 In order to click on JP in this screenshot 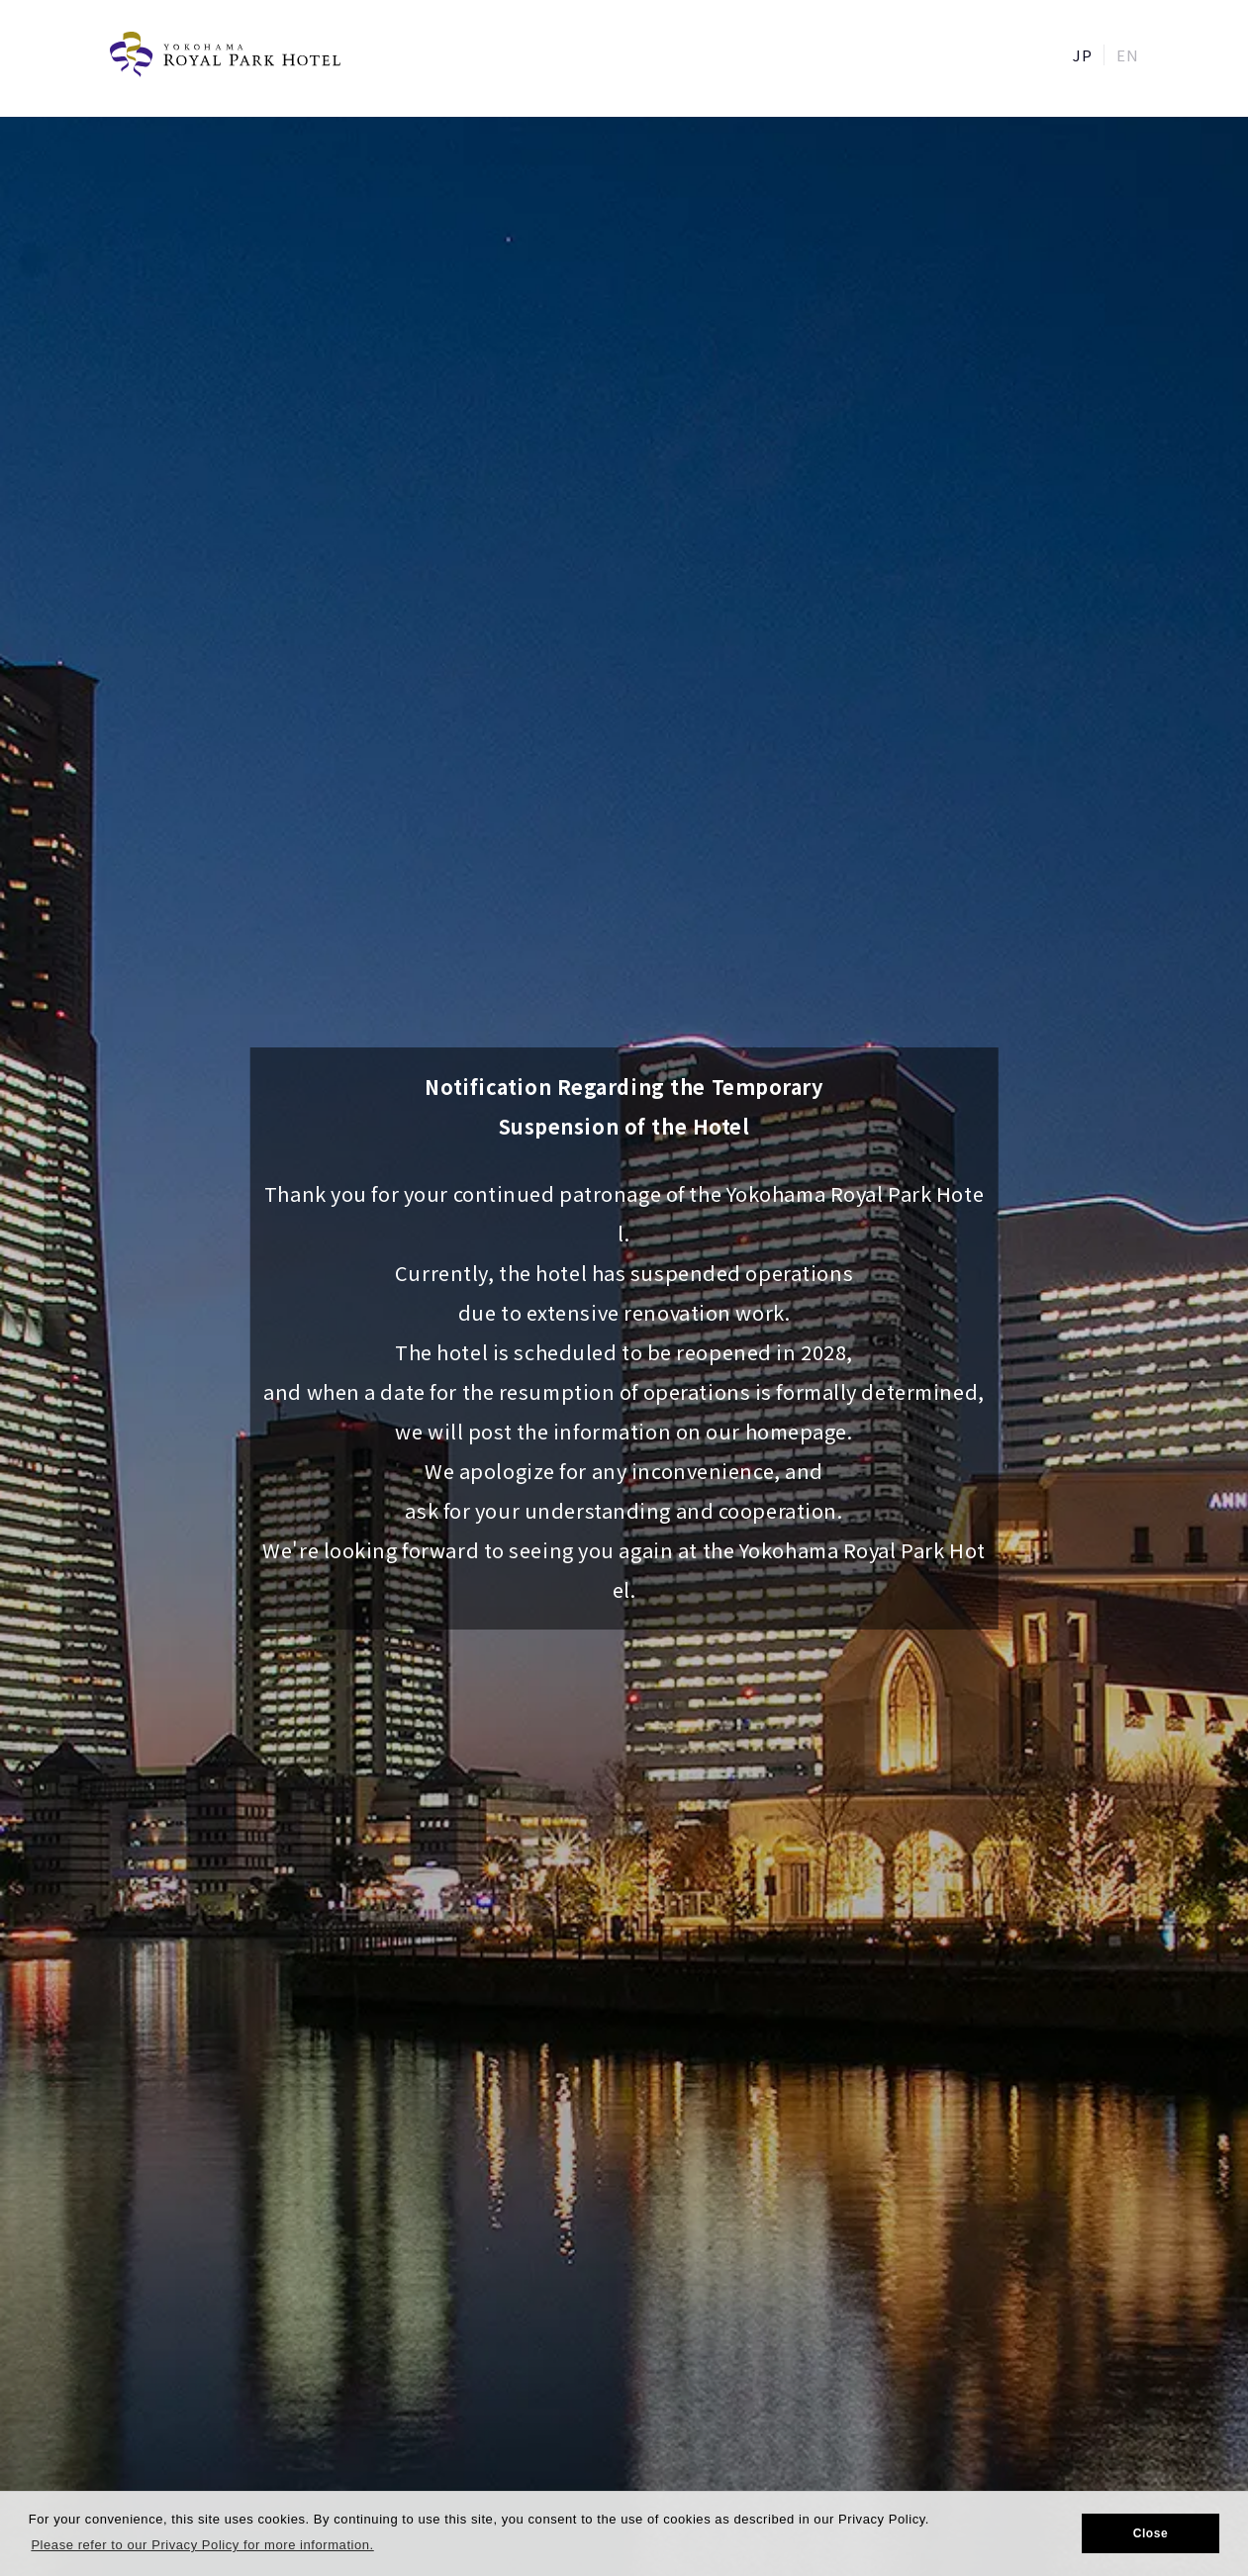, I will do `click(1082, 55)`.